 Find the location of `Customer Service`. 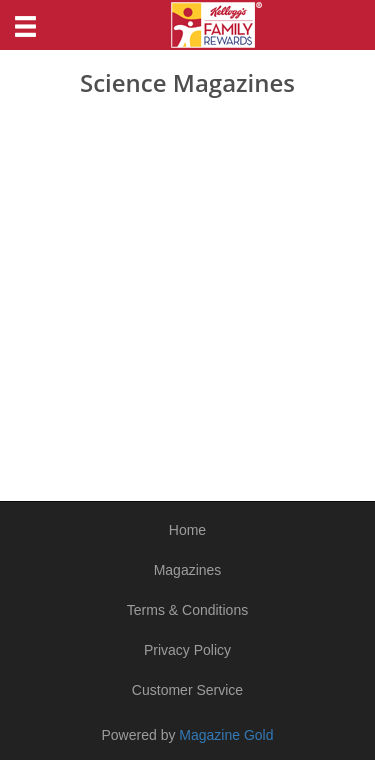

Customer Service is located at coordinates (187, 690).